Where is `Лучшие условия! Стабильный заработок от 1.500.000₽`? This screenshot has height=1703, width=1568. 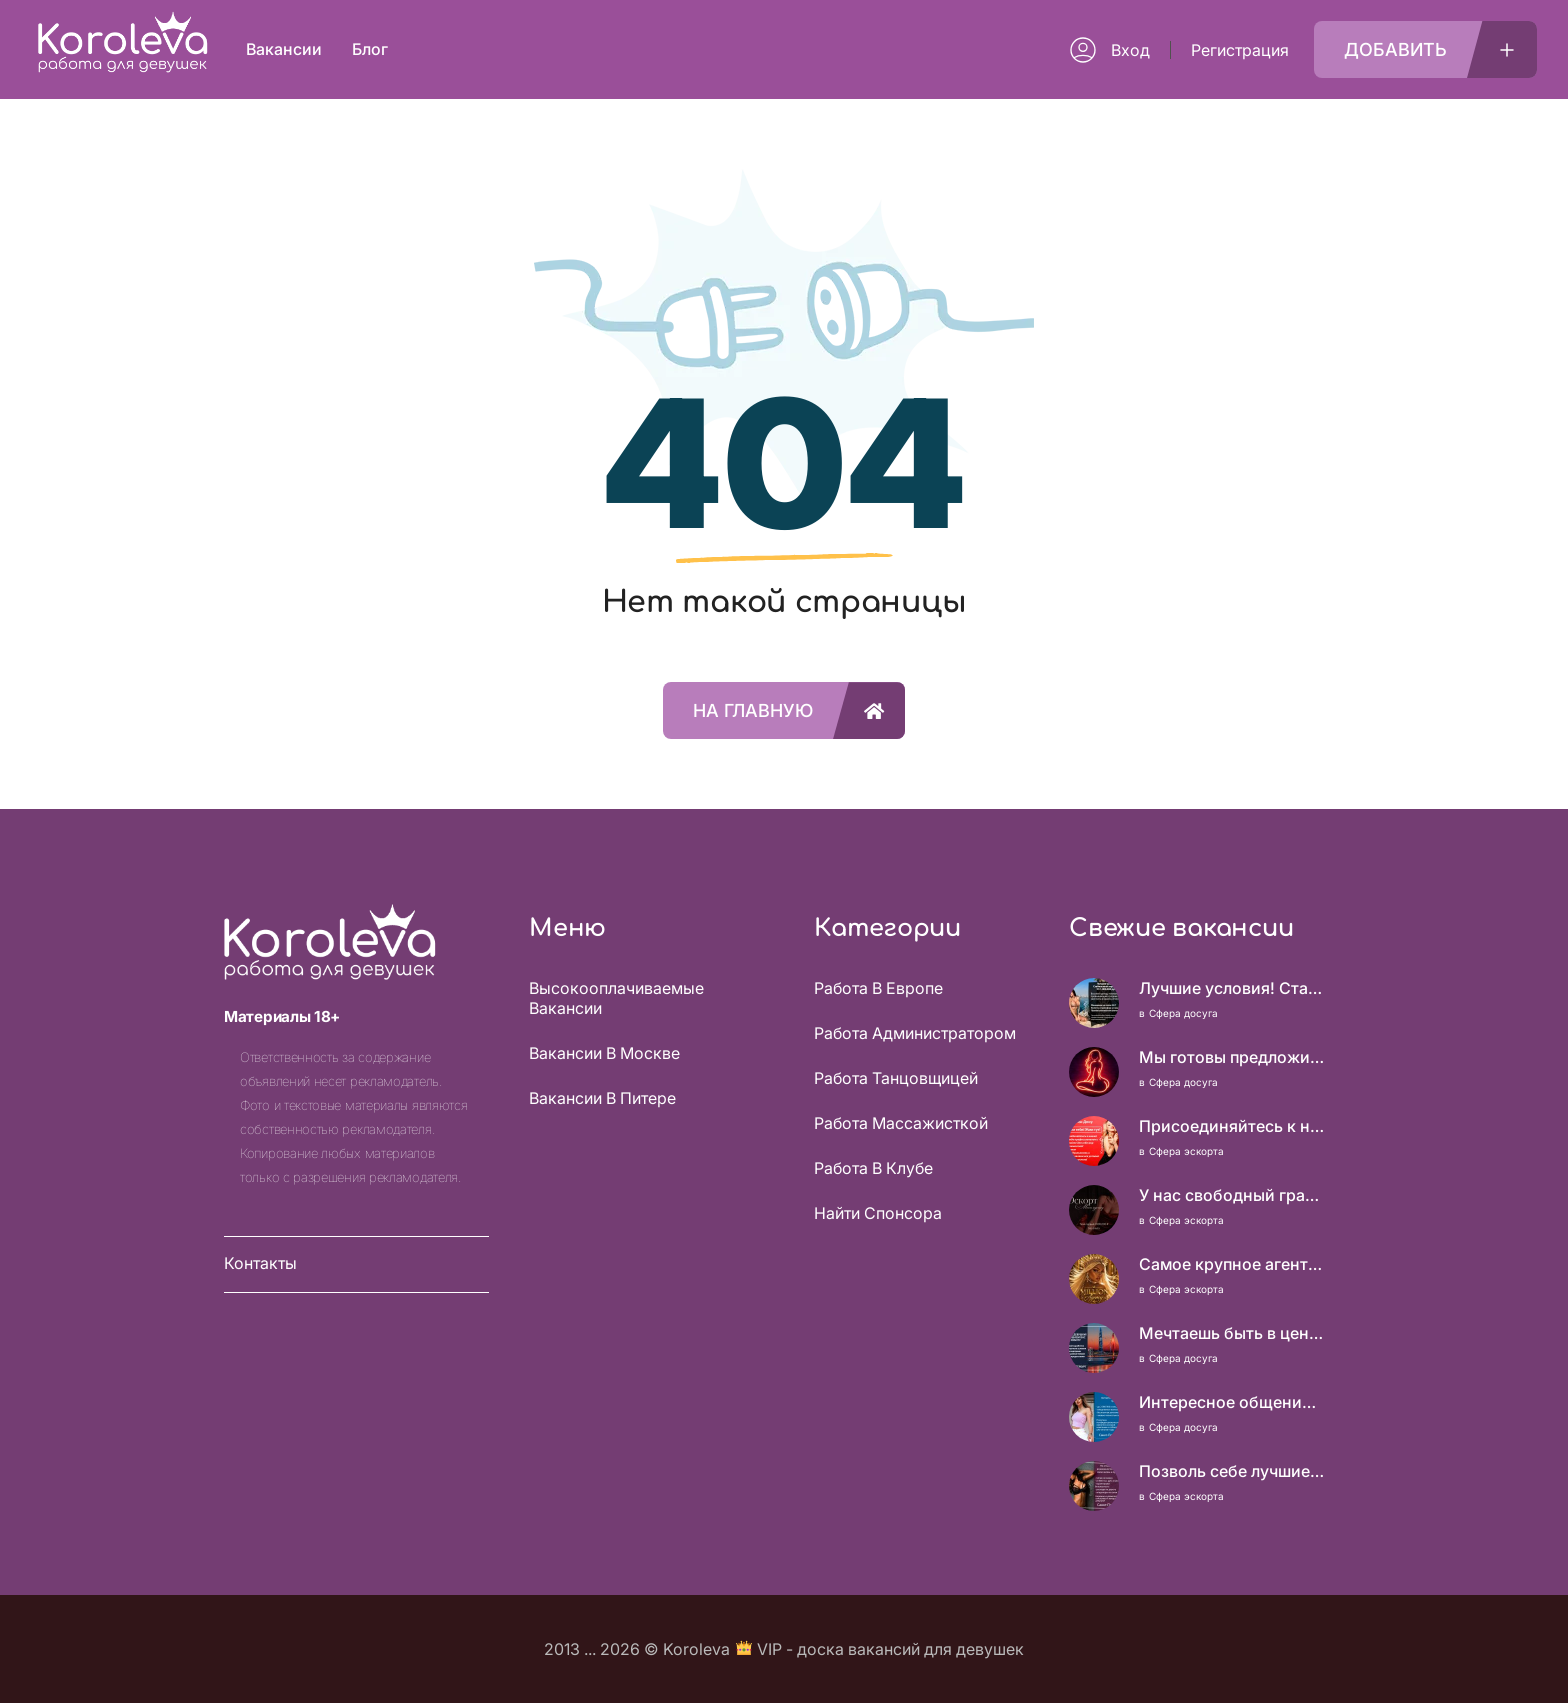
Лучшие условия! Стабильный заработок от 1.500.000₽ is located at coordinates (1231, 988).